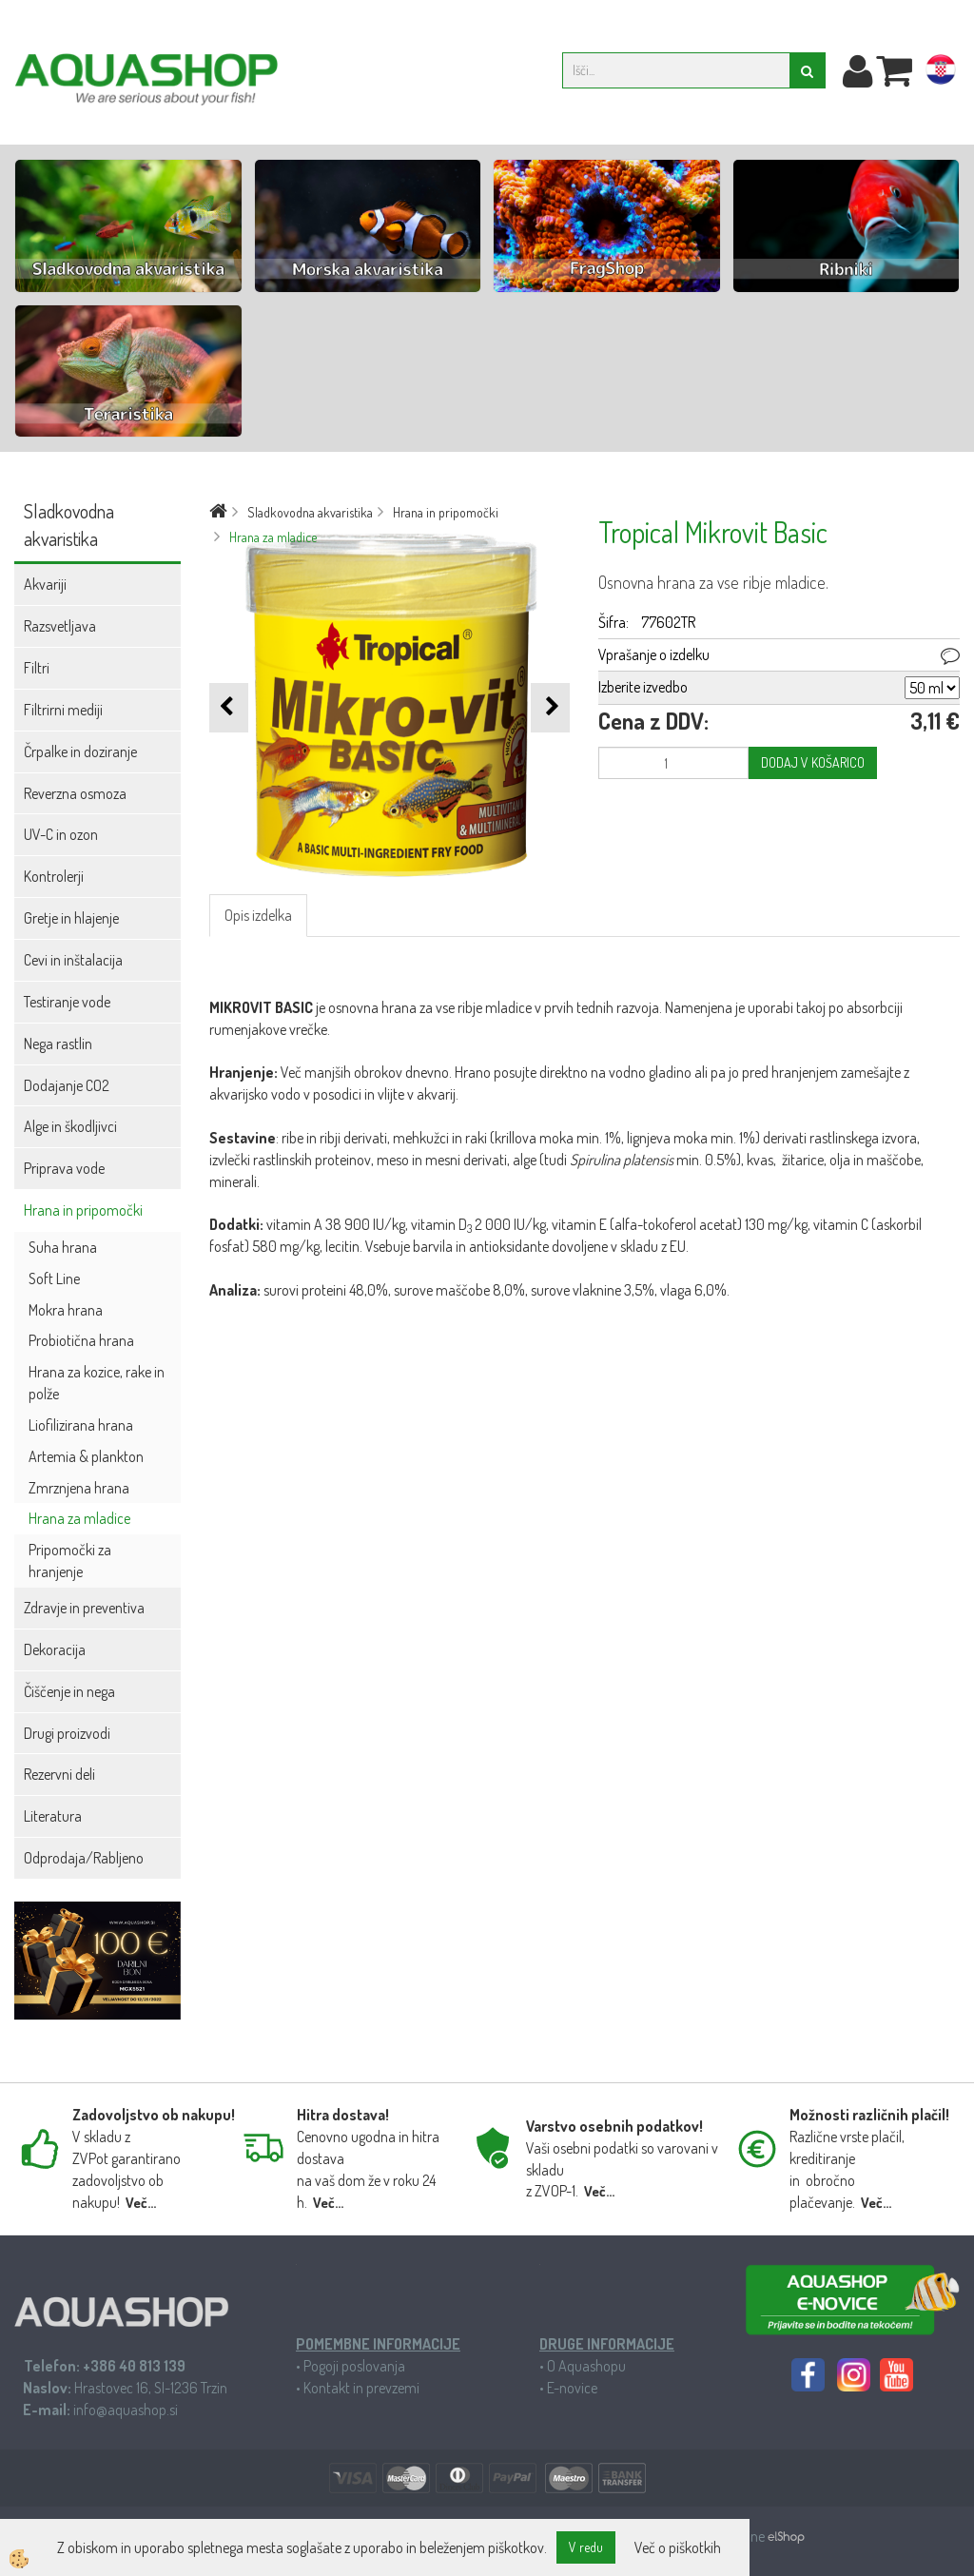  I want to click on Gretje in hlajenje, so click(71, 917).